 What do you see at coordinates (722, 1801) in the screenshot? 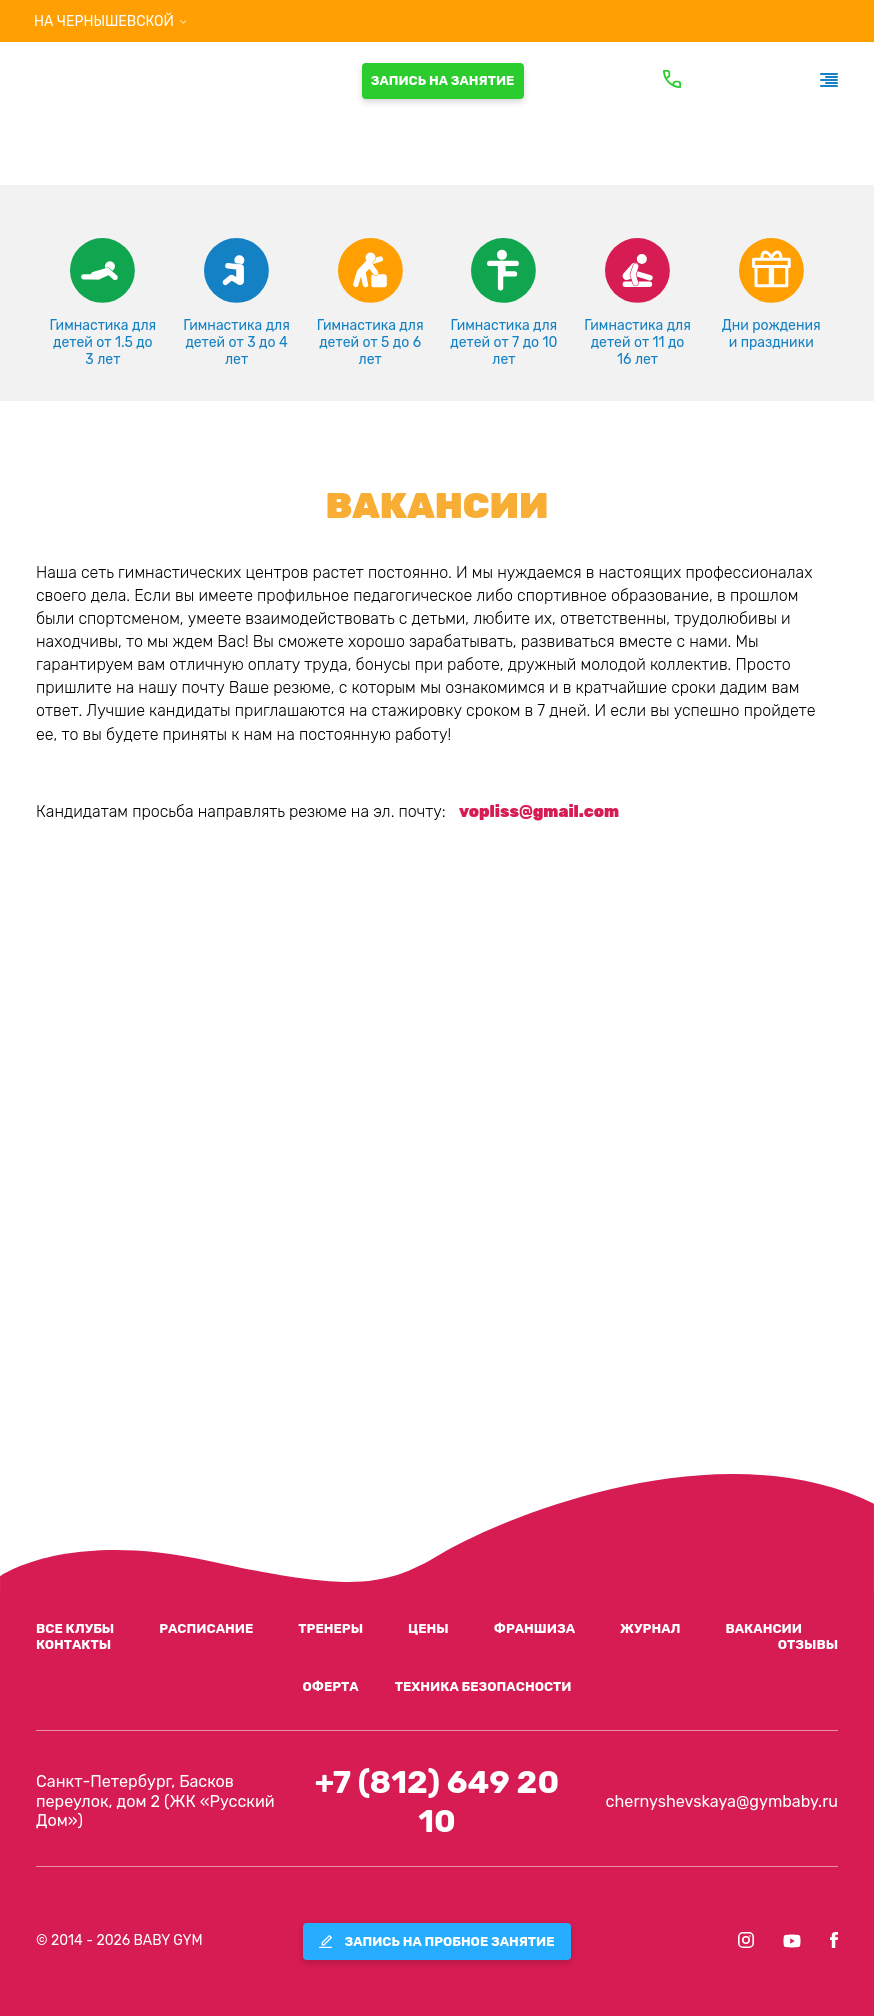
I see `chernyshevskaya@gymbaby.ru` at bounding box center [722, 1801].